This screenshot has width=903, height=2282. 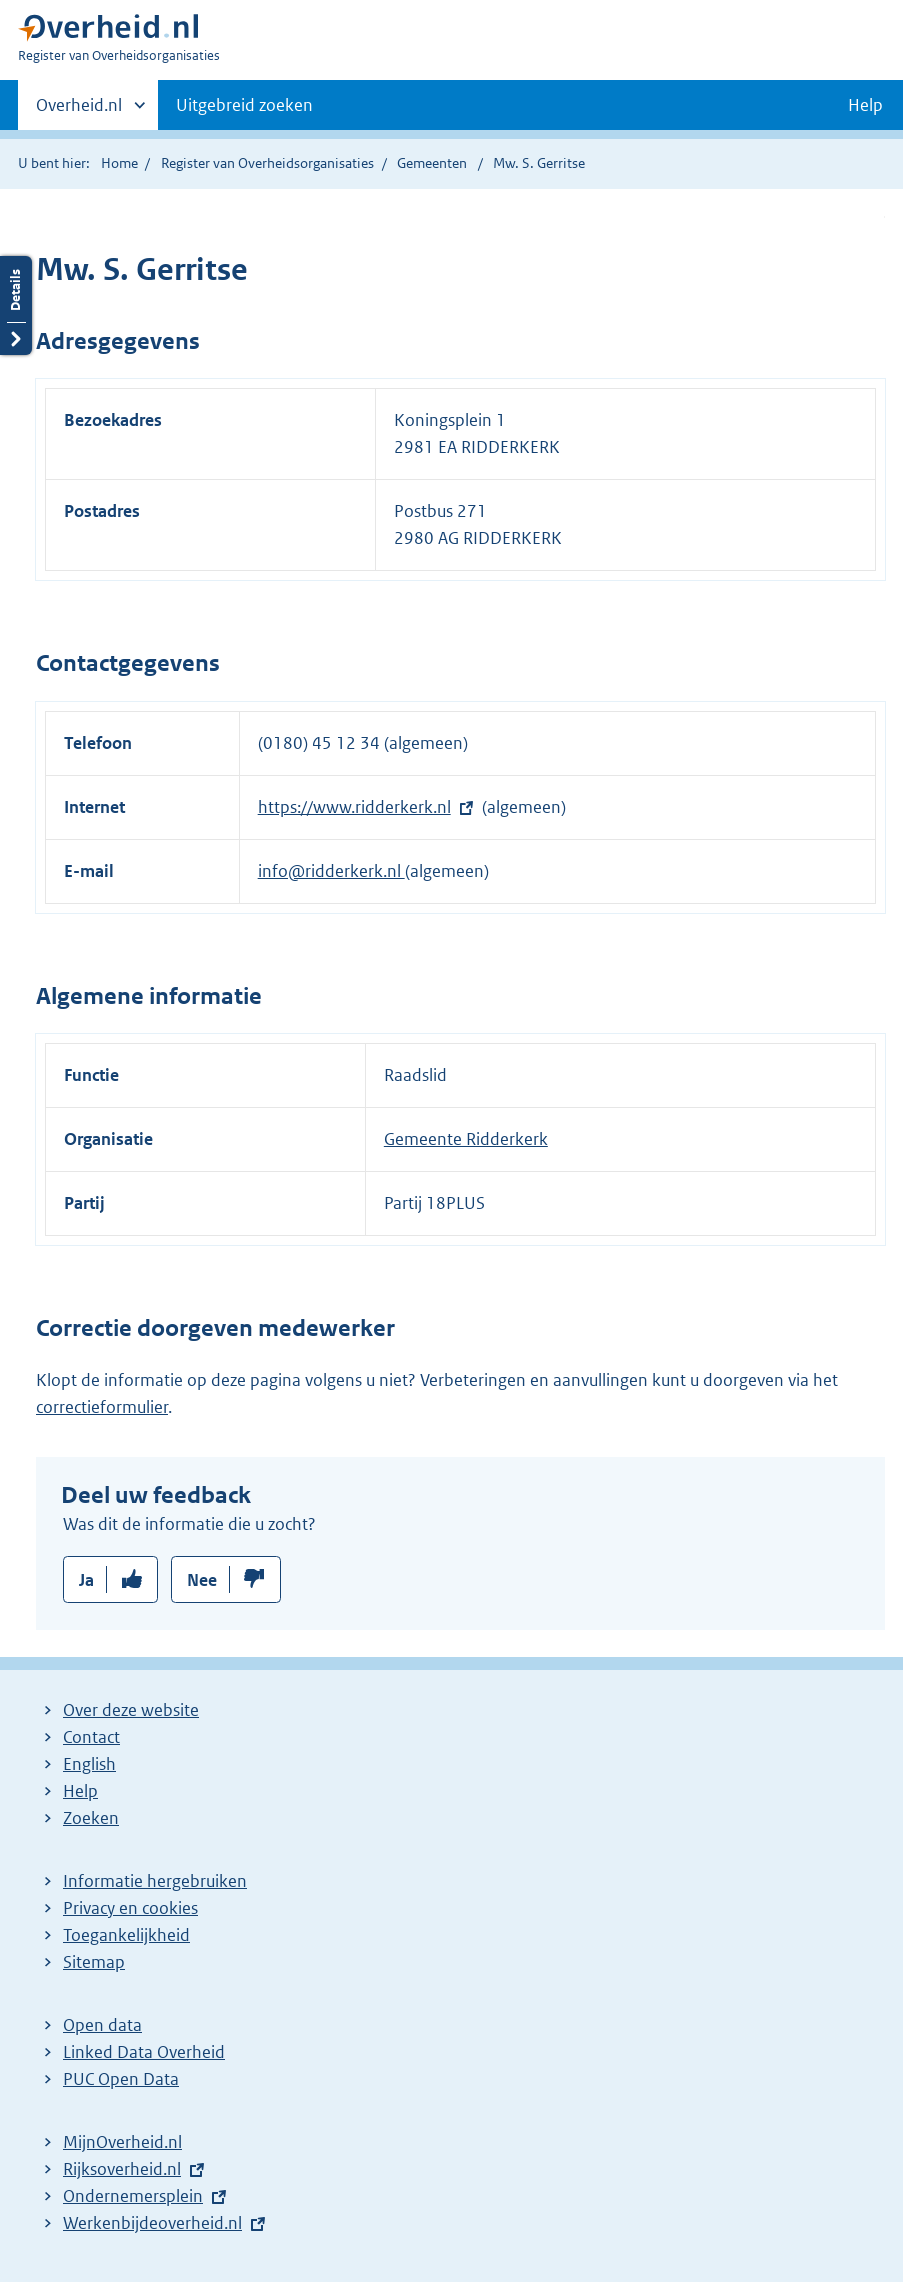 I want to click on https://www.ridderkerk.nl, so click(x=354, y=807).